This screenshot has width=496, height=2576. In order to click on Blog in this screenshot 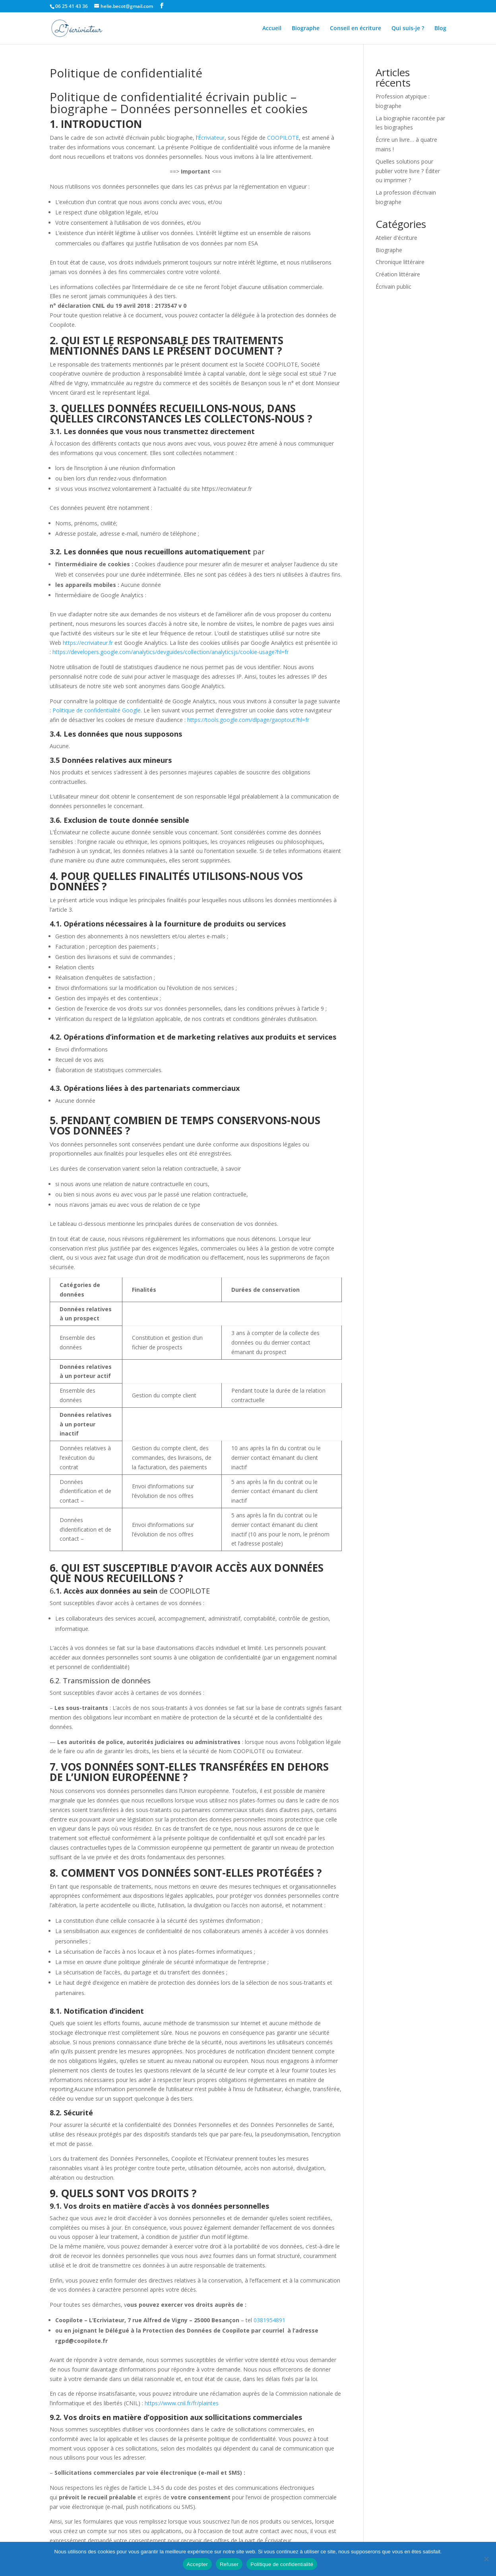, I will do `click(440, 28)`.